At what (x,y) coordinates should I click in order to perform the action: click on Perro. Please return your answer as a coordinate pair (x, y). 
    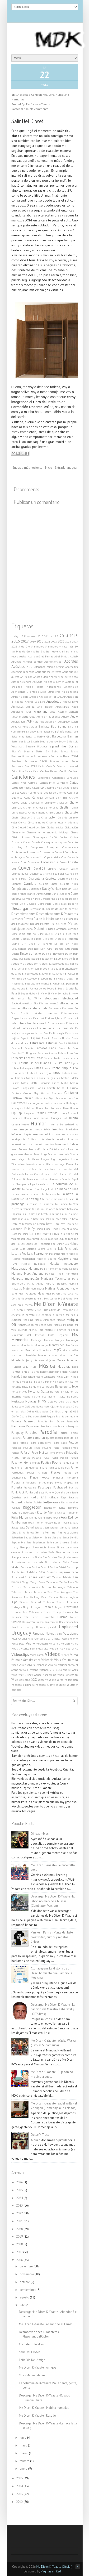
    Looking at the image, I should click on (52, 1452).